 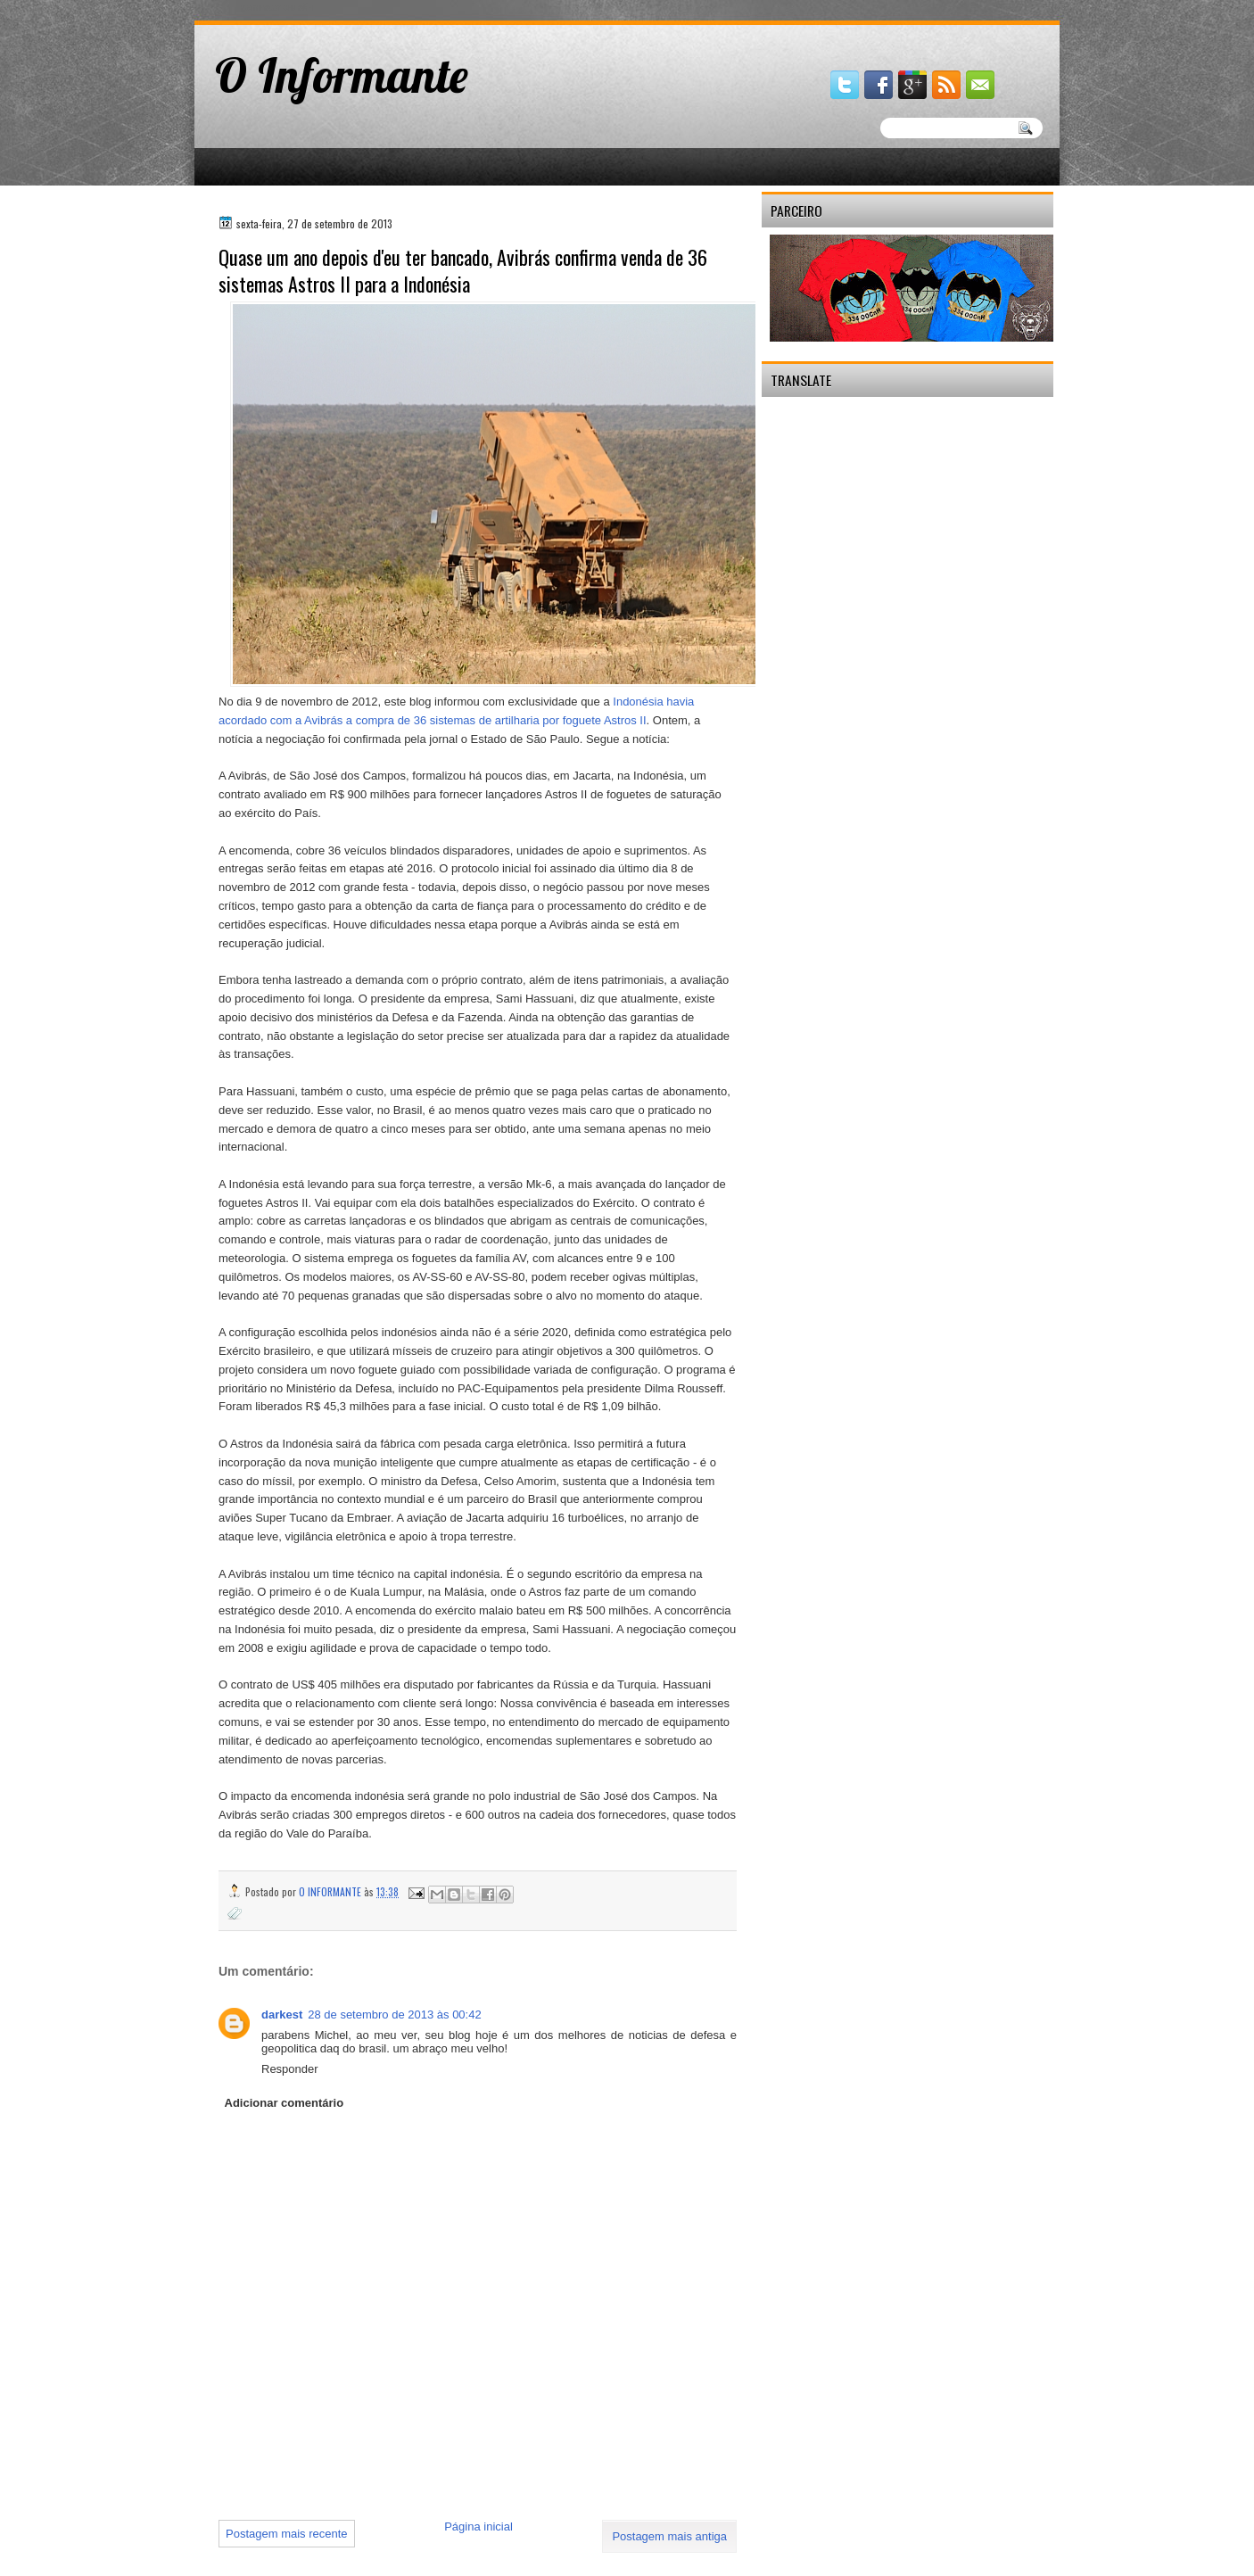 What do you see at coordinates (284, 2103) in the screenshot?
I see `Adicionar comentário` at bounding box center [284, 2103].